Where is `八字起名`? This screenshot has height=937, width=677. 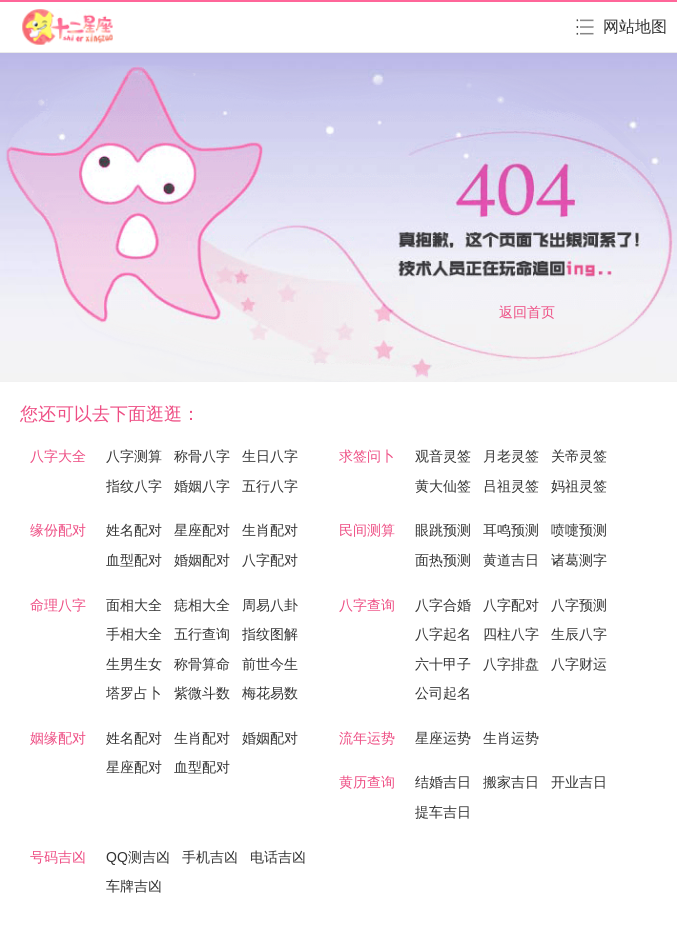
八字起名 is located at coordinates (443, 634).